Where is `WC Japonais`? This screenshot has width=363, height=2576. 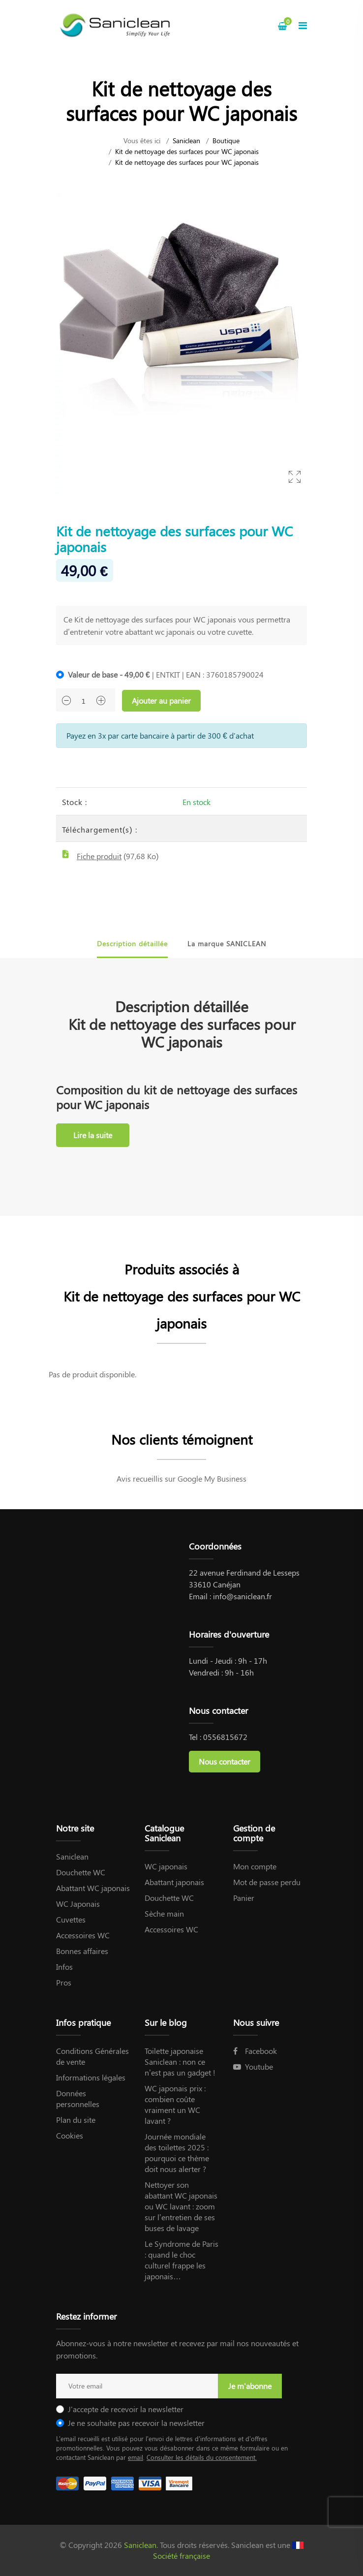
WC Japonais is located at coordinates (78, 1903).